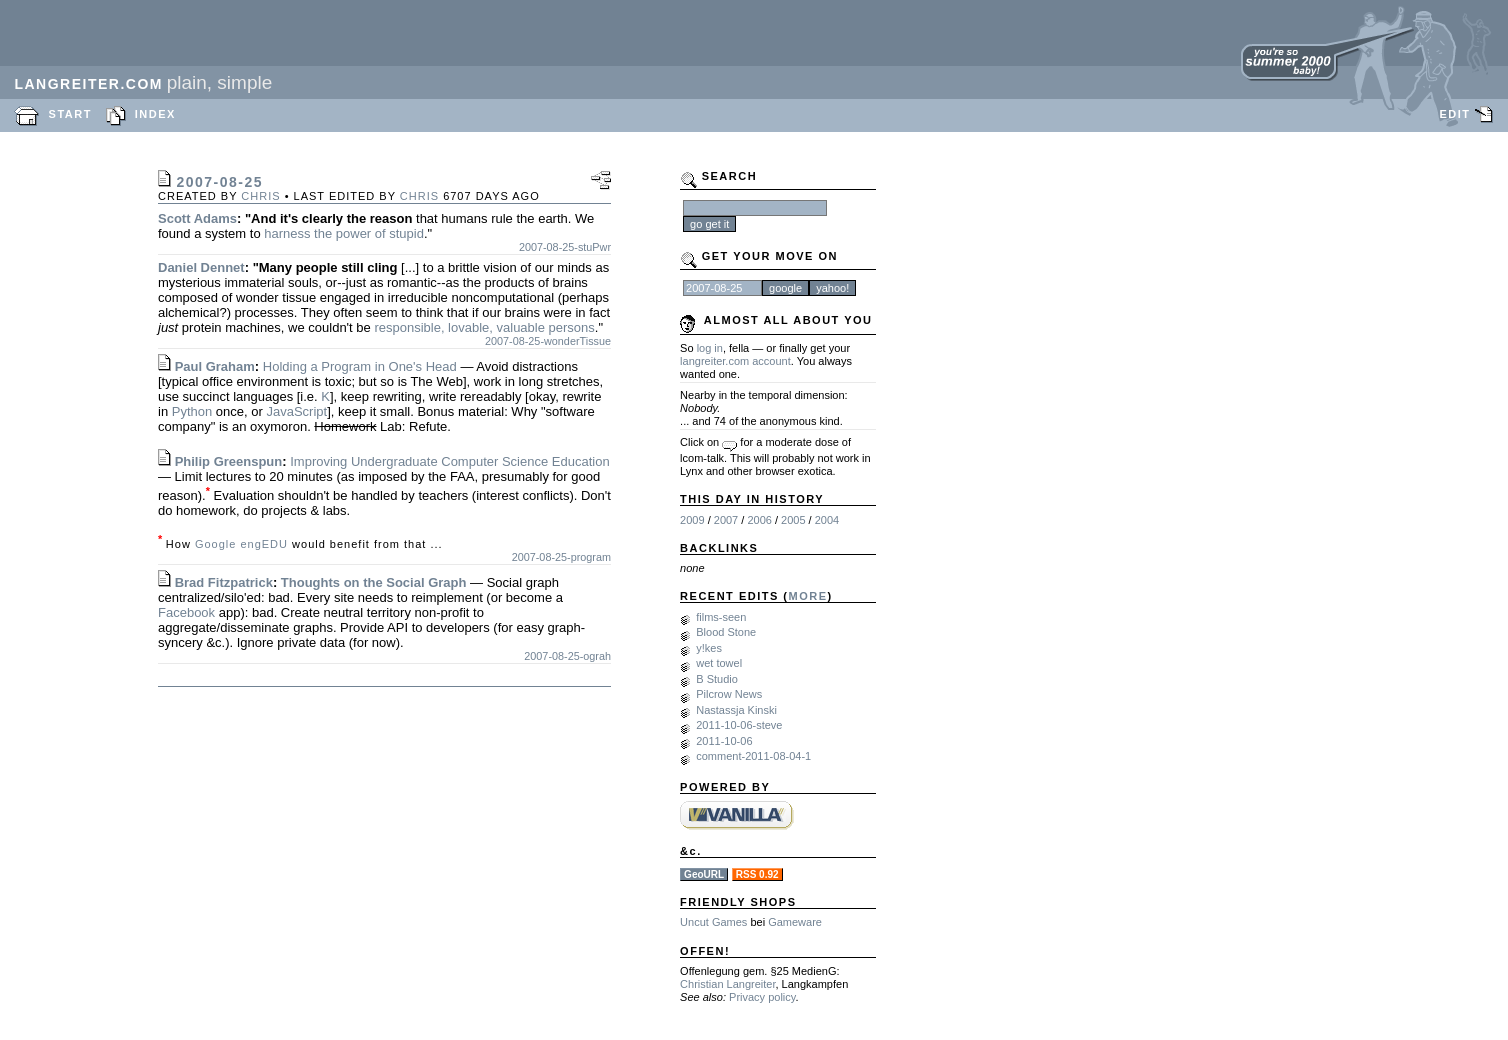 This screenshot has width=1508, height=1040. I want to click on Facebook, so click(186, 612).